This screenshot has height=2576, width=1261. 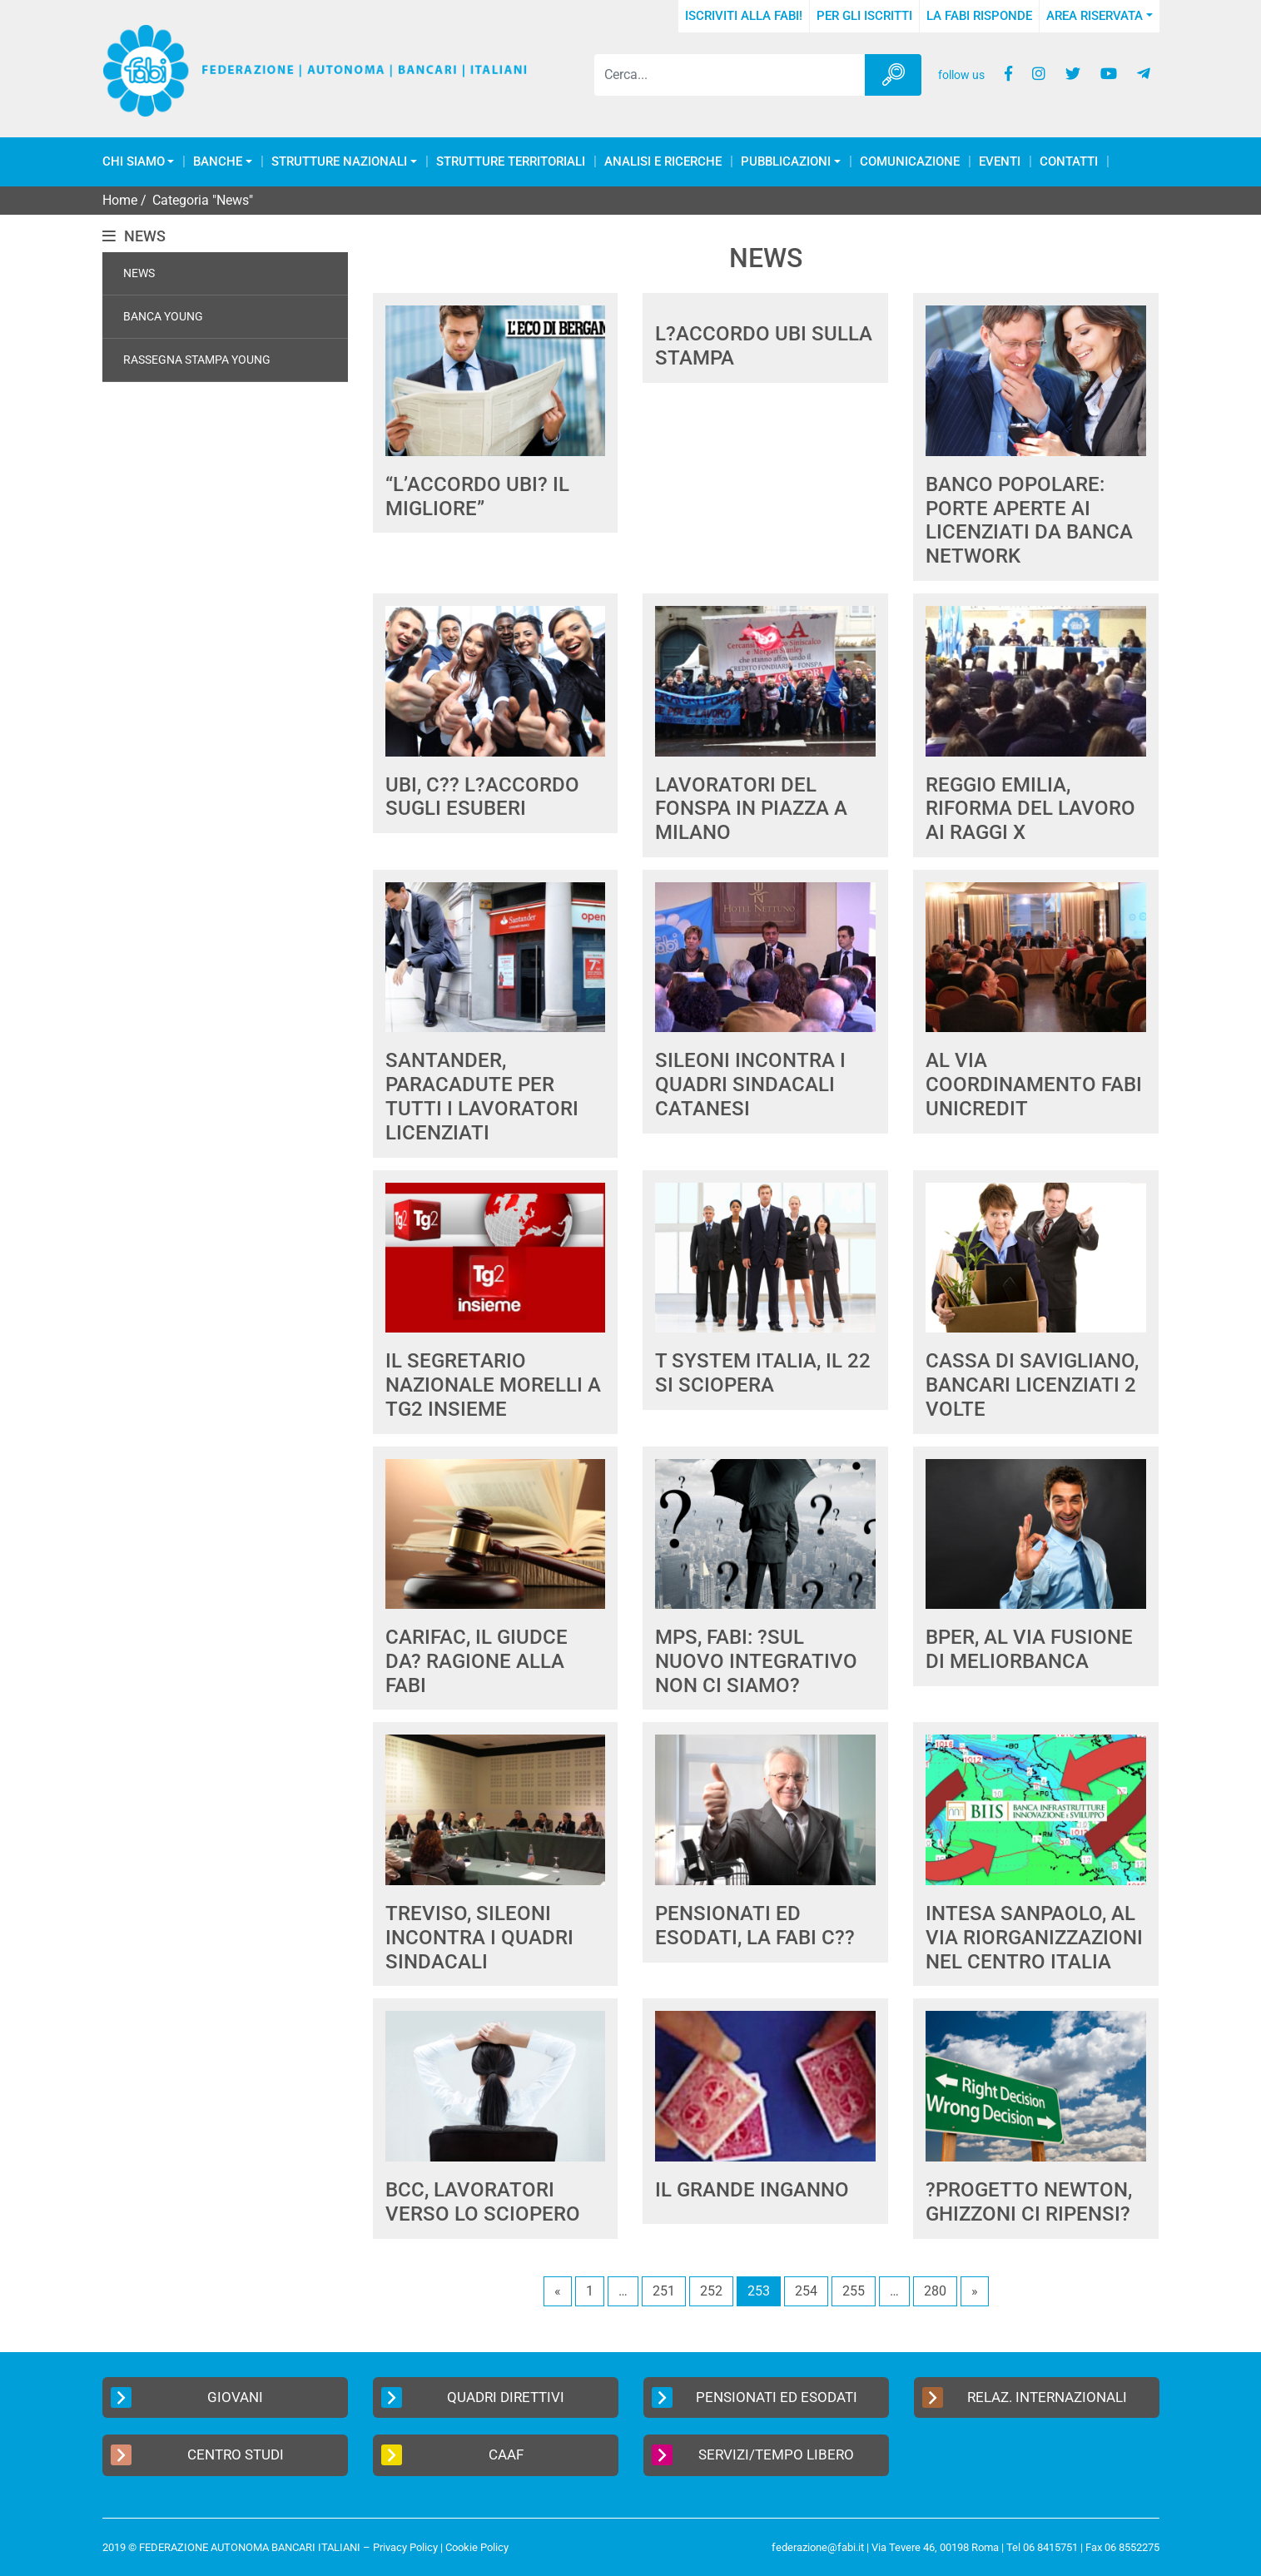 What do you see at coordinates (1032, 1385) in the screenshot?
I see `CASSA DI SAVIGLIANO, BANCARI LICENZIATI 2 VOLTE` at bounding box center [1032, 1385].